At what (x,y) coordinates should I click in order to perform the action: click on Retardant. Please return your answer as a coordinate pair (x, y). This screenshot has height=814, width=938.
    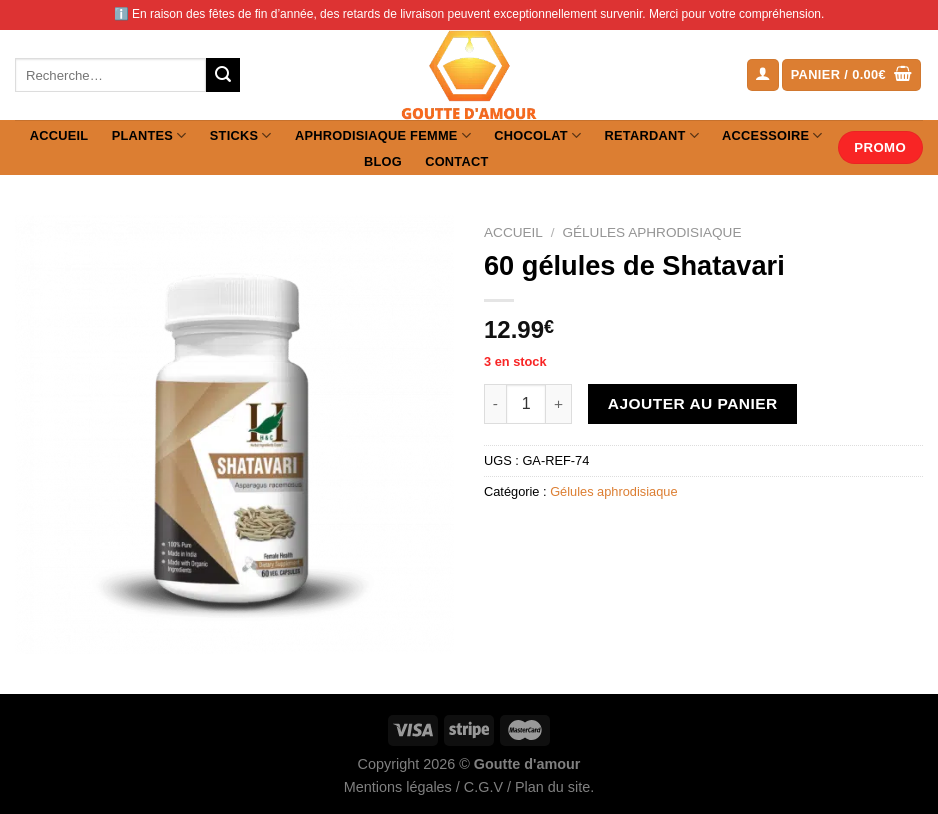
    Looking at the image, I should click on (651, 135).